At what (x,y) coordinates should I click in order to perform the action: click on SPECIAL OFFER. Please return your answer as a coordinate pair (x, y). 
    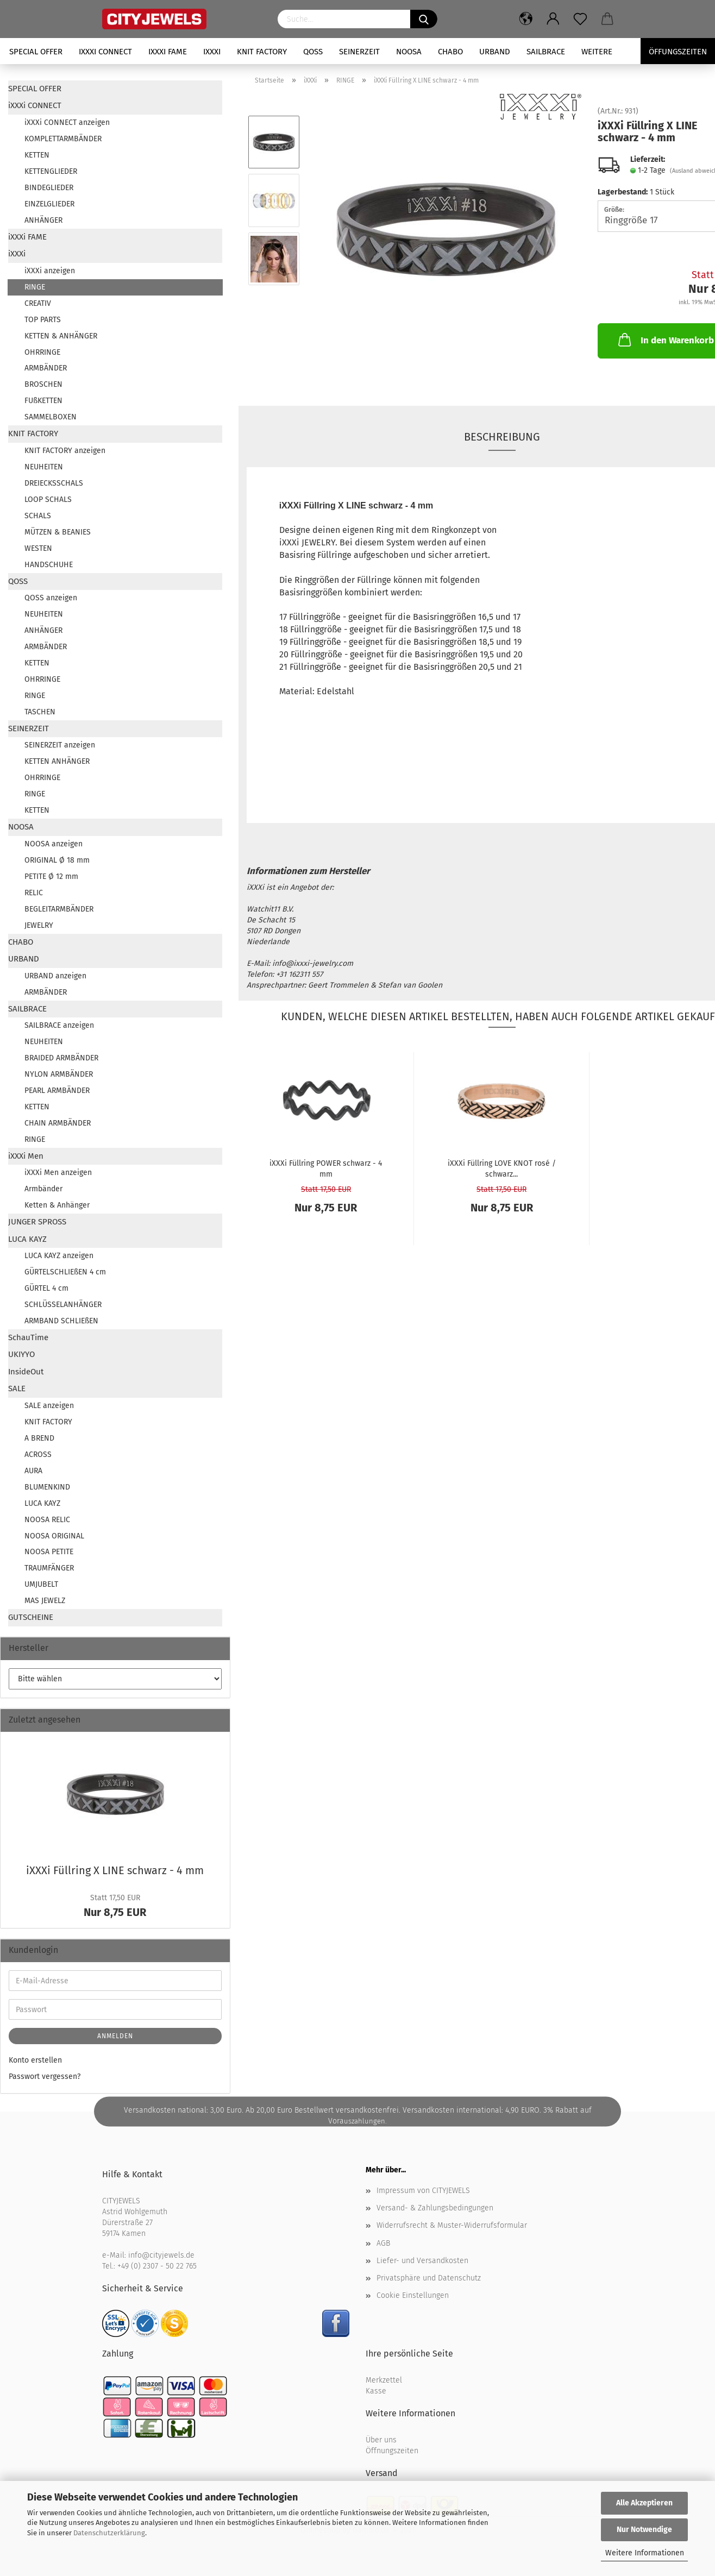
    Looking at the image, I should click on (35, 51).